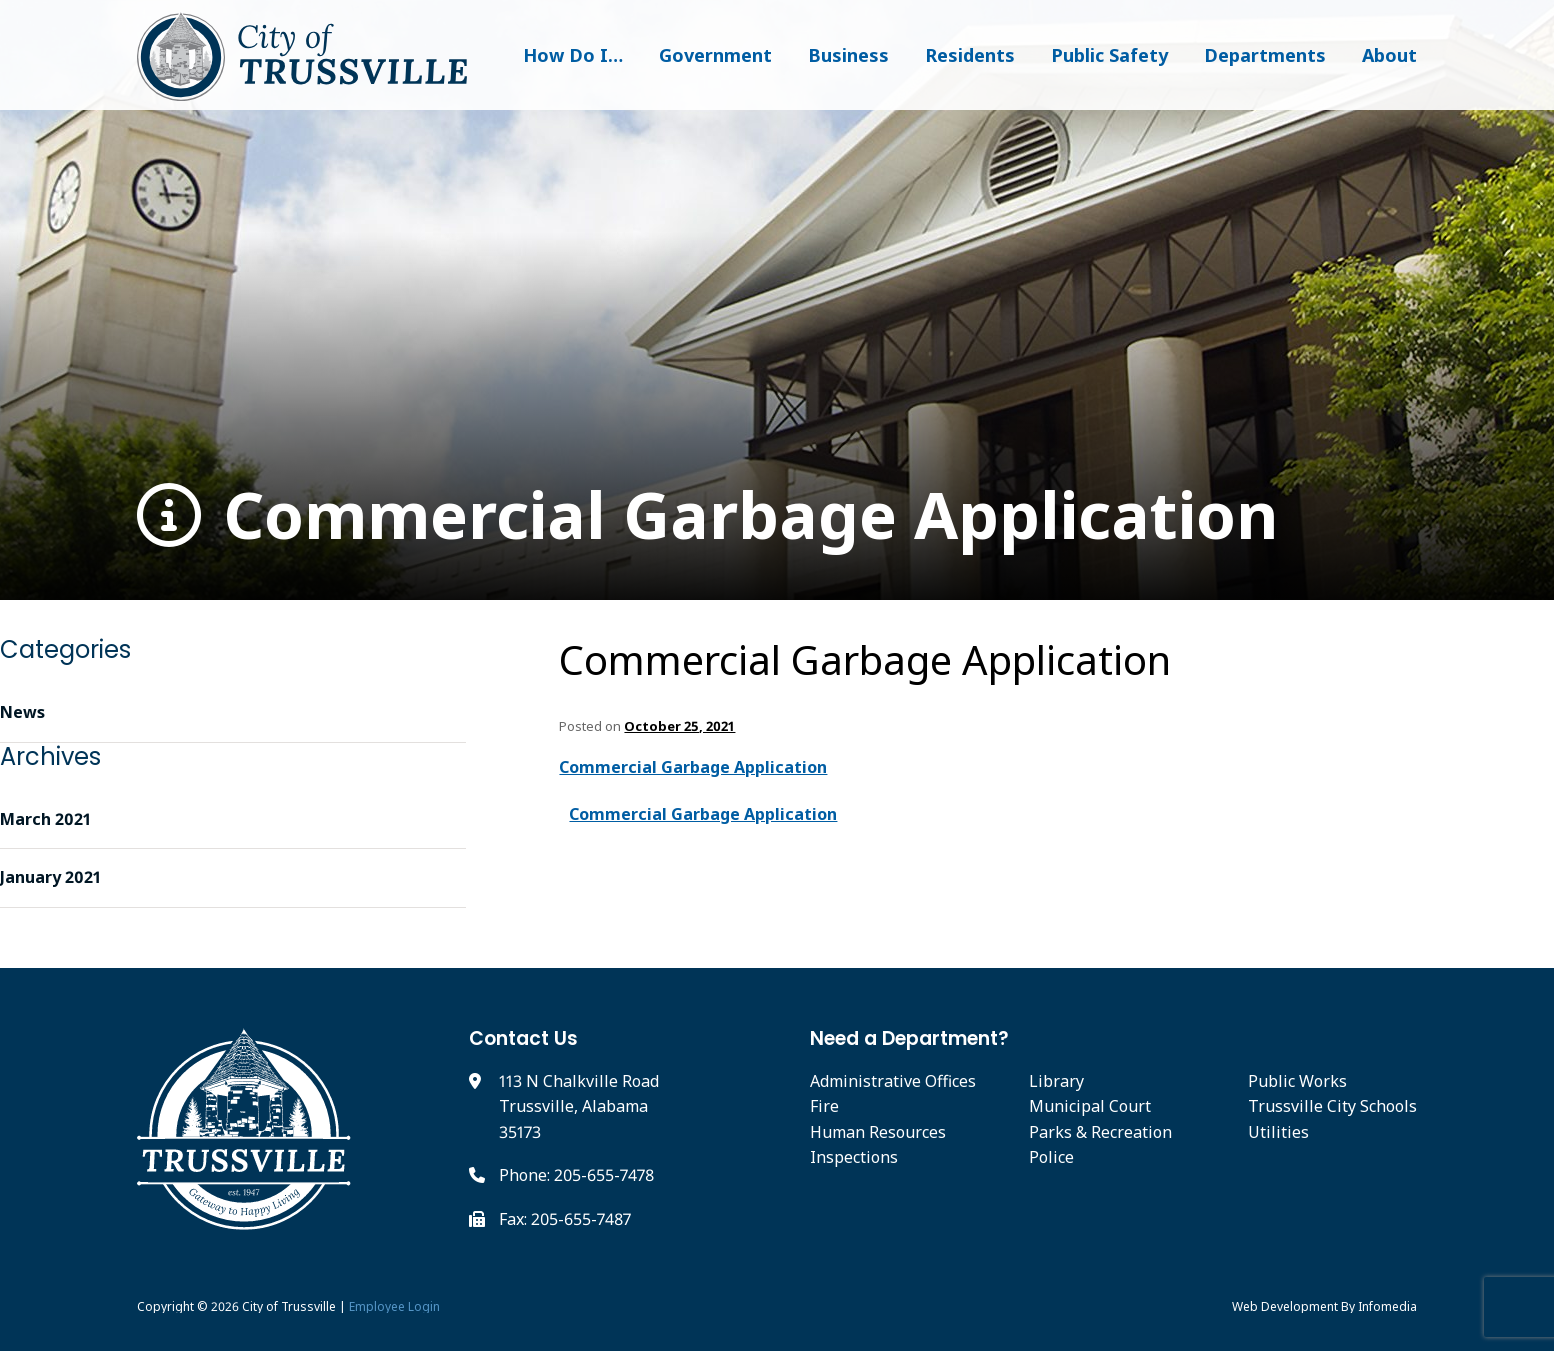 The height and width of the screenshot is (1351, 1554). What do you see at coordinates (45, 819) in the screenshot?
I see `March 2021` at bounding box center [45, 819].